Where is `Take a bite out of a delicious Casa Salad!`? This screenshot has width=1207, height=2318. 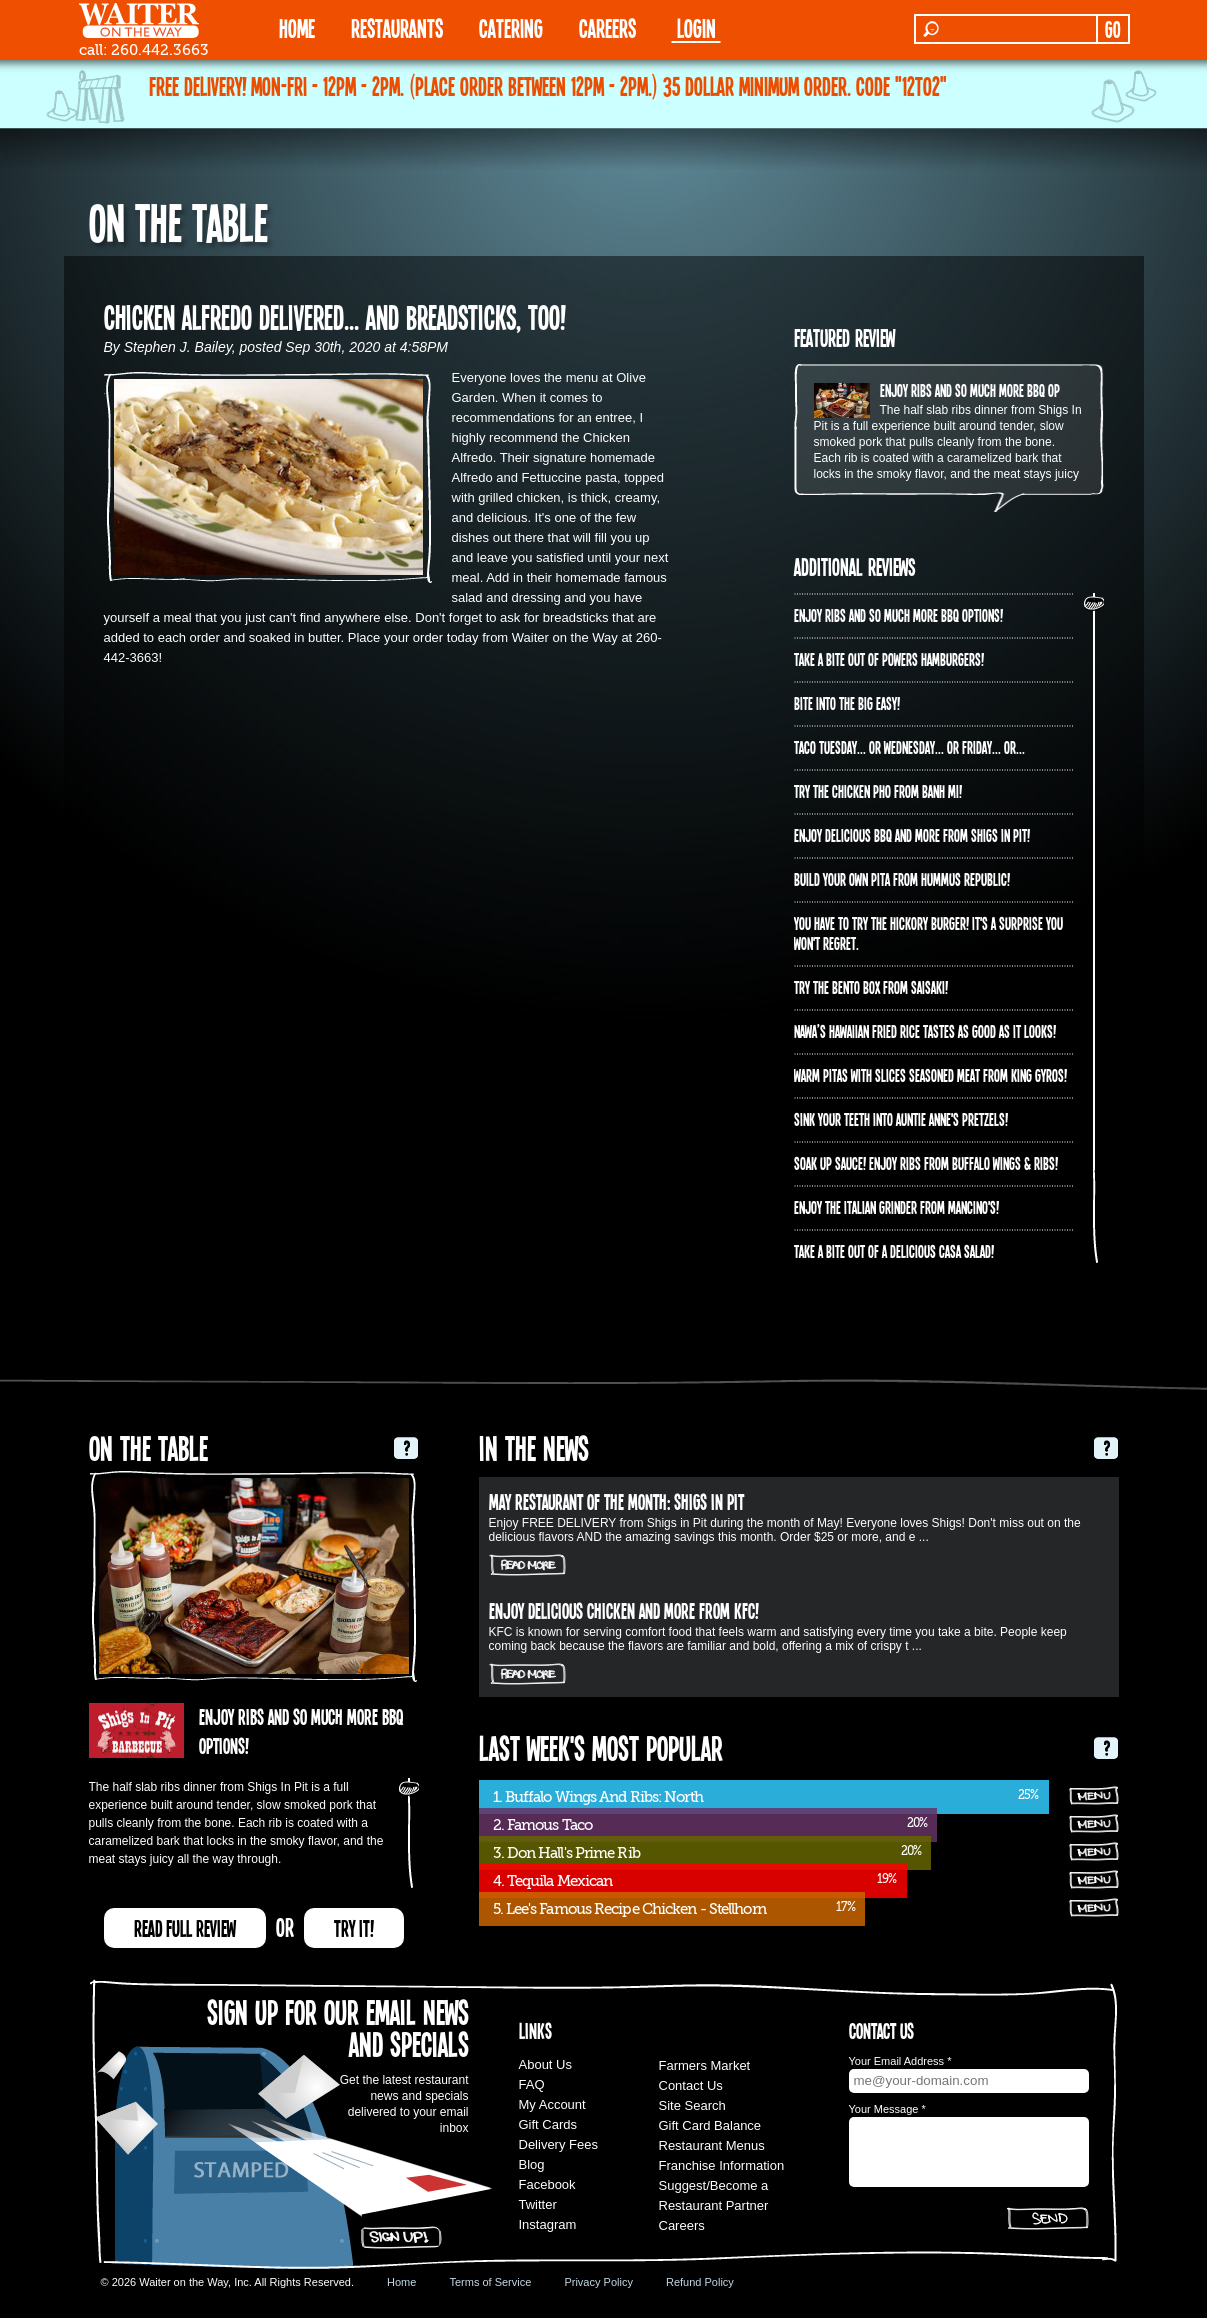
Take a bite out of a delicious Casa Salad! is located at coordinates (894, 1251).